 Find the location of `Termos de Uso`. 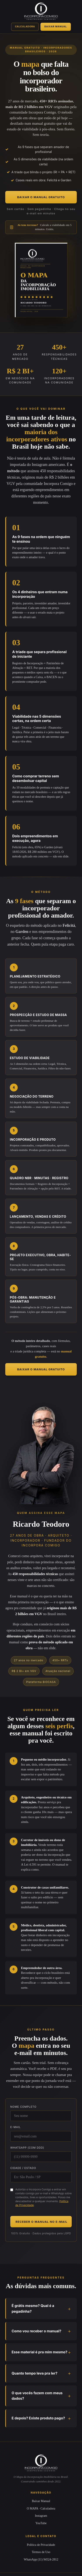

Termos de Uso is located at coordinates (41, 2552).